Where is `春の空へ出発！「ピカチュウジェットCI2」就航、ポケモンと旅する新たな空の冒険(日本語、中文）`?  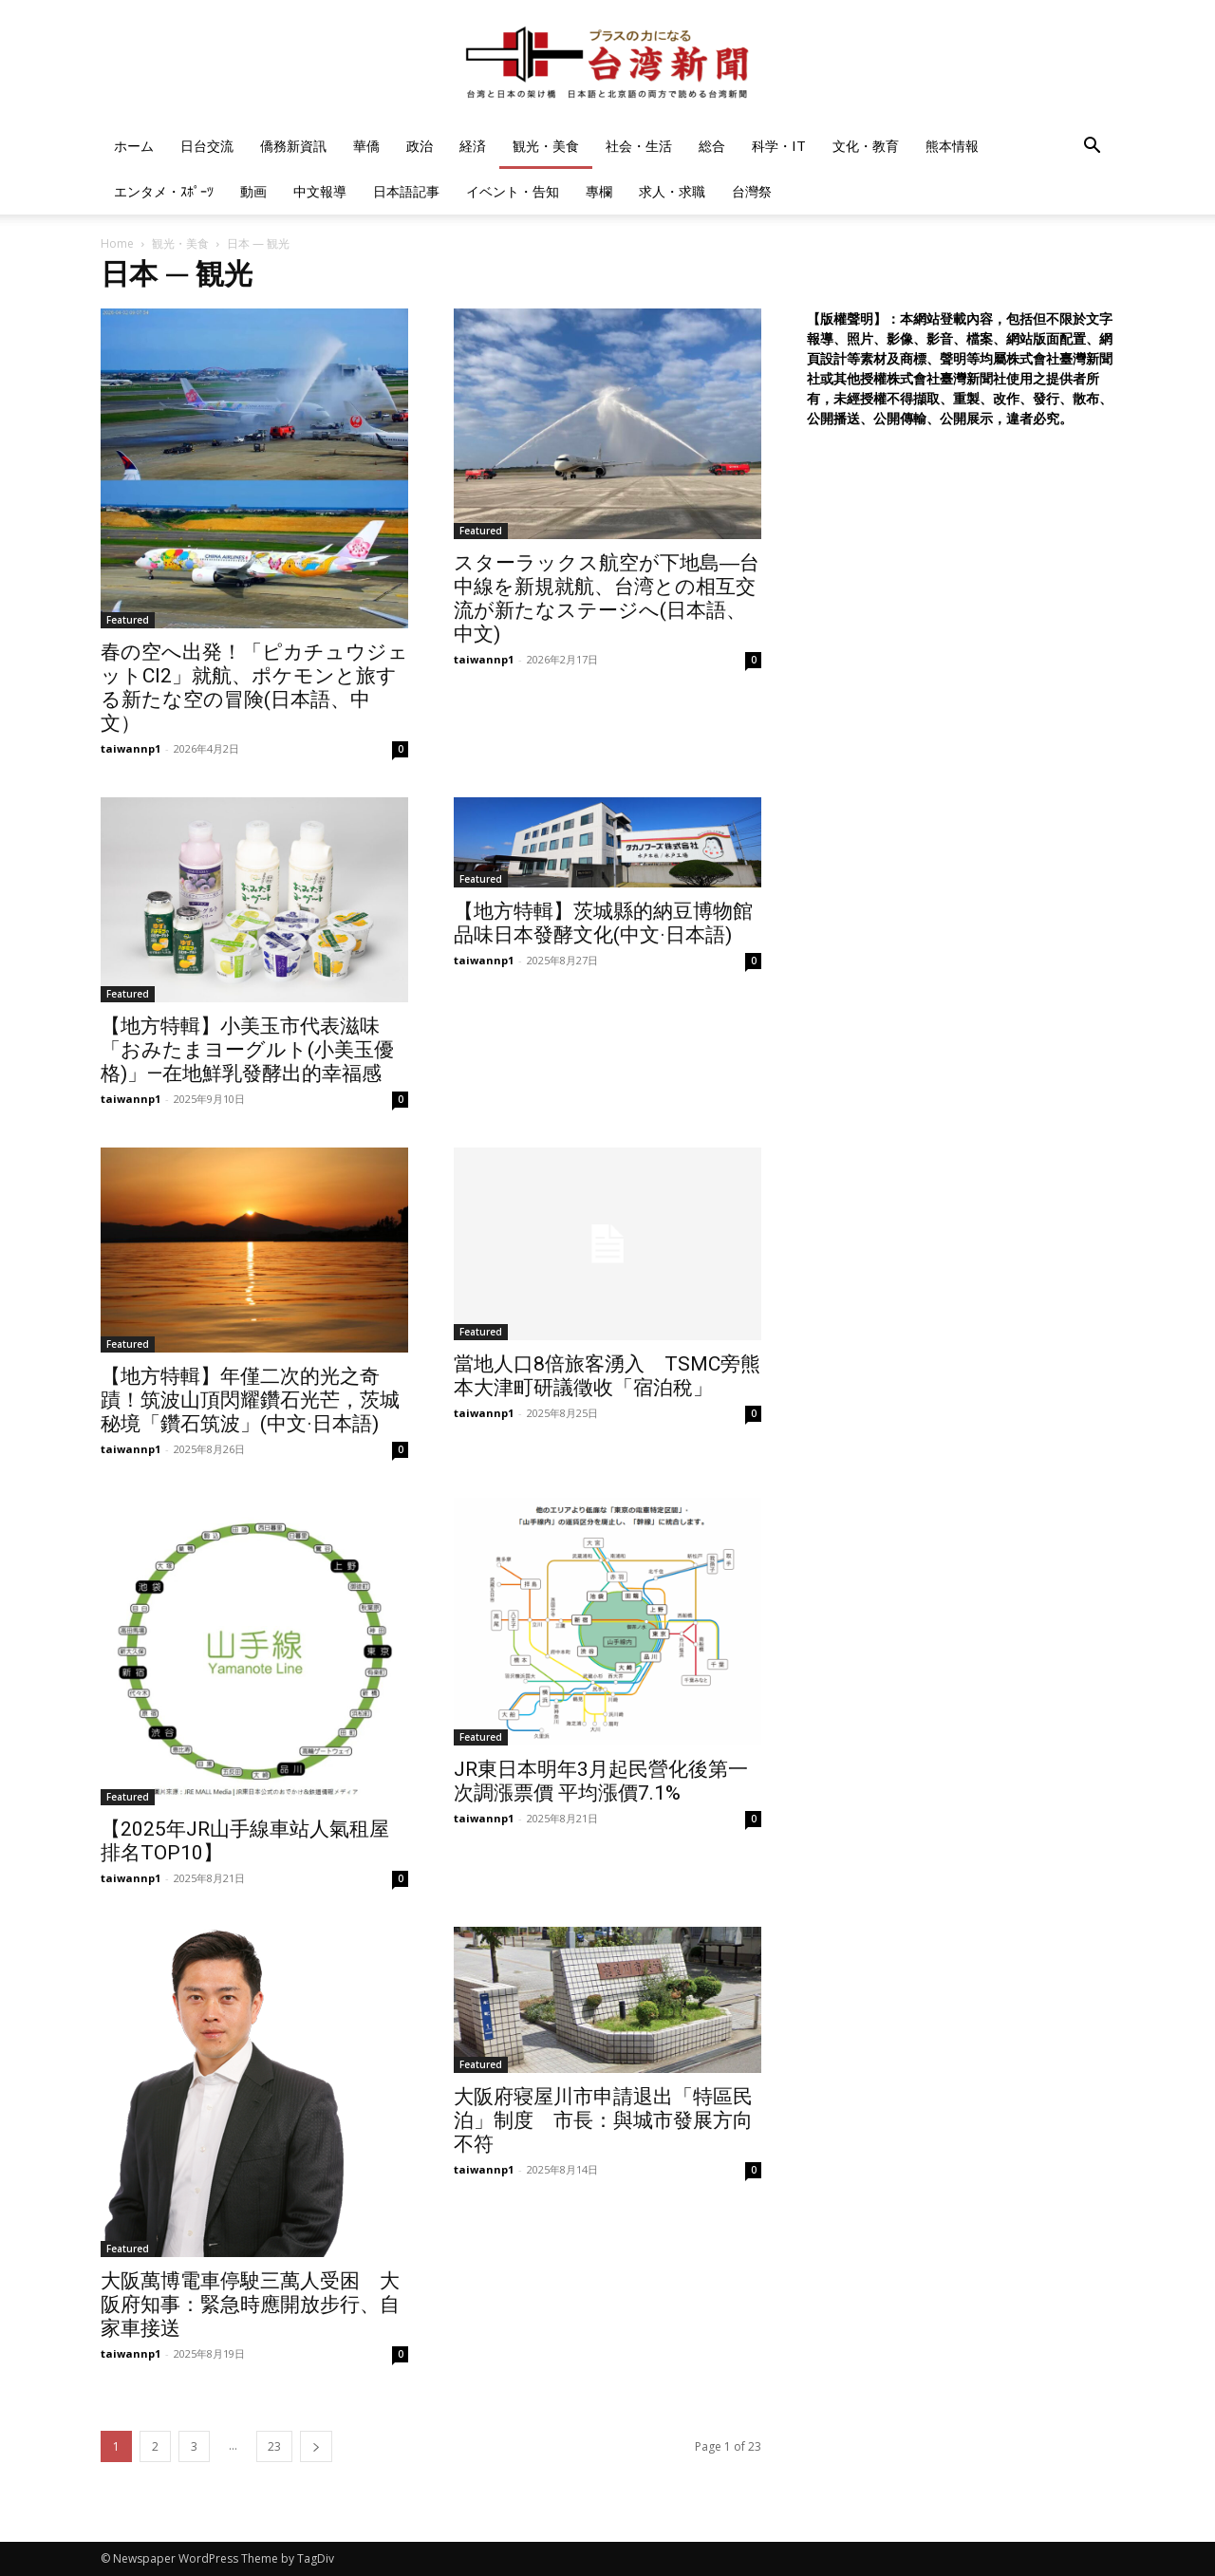
春の空へ出発！「ピカチュウジェットCI2」就航、ポケモンと旅する新たな空の冒険(日本語、中文） is located at coordinates (254, 688).